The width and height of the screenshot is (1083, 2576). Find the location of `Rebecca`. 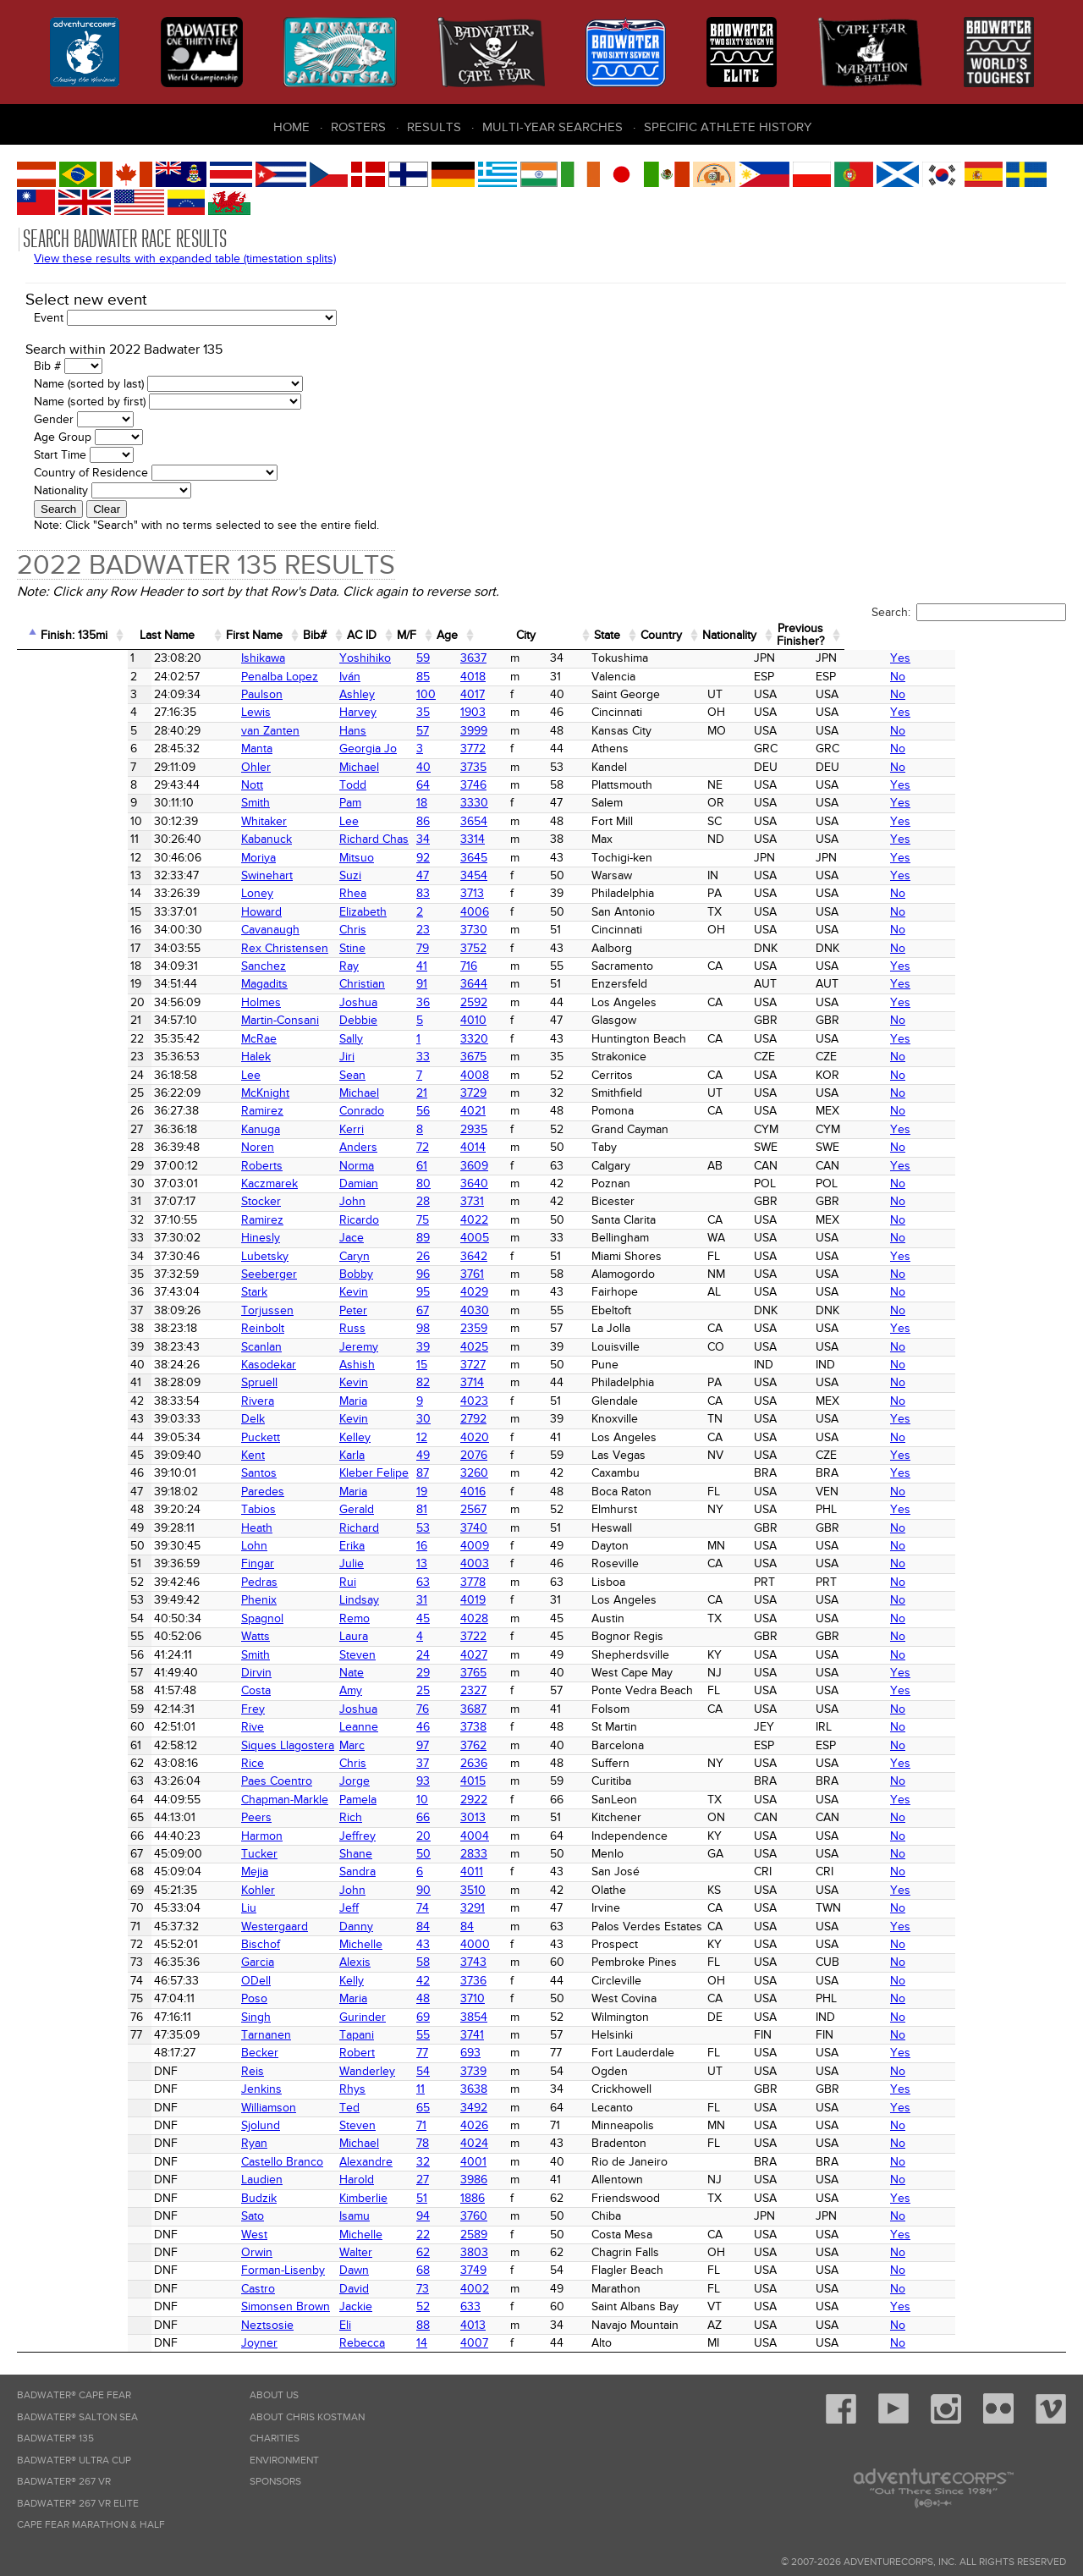

Rebecca is located at coordinates (308, 2343).